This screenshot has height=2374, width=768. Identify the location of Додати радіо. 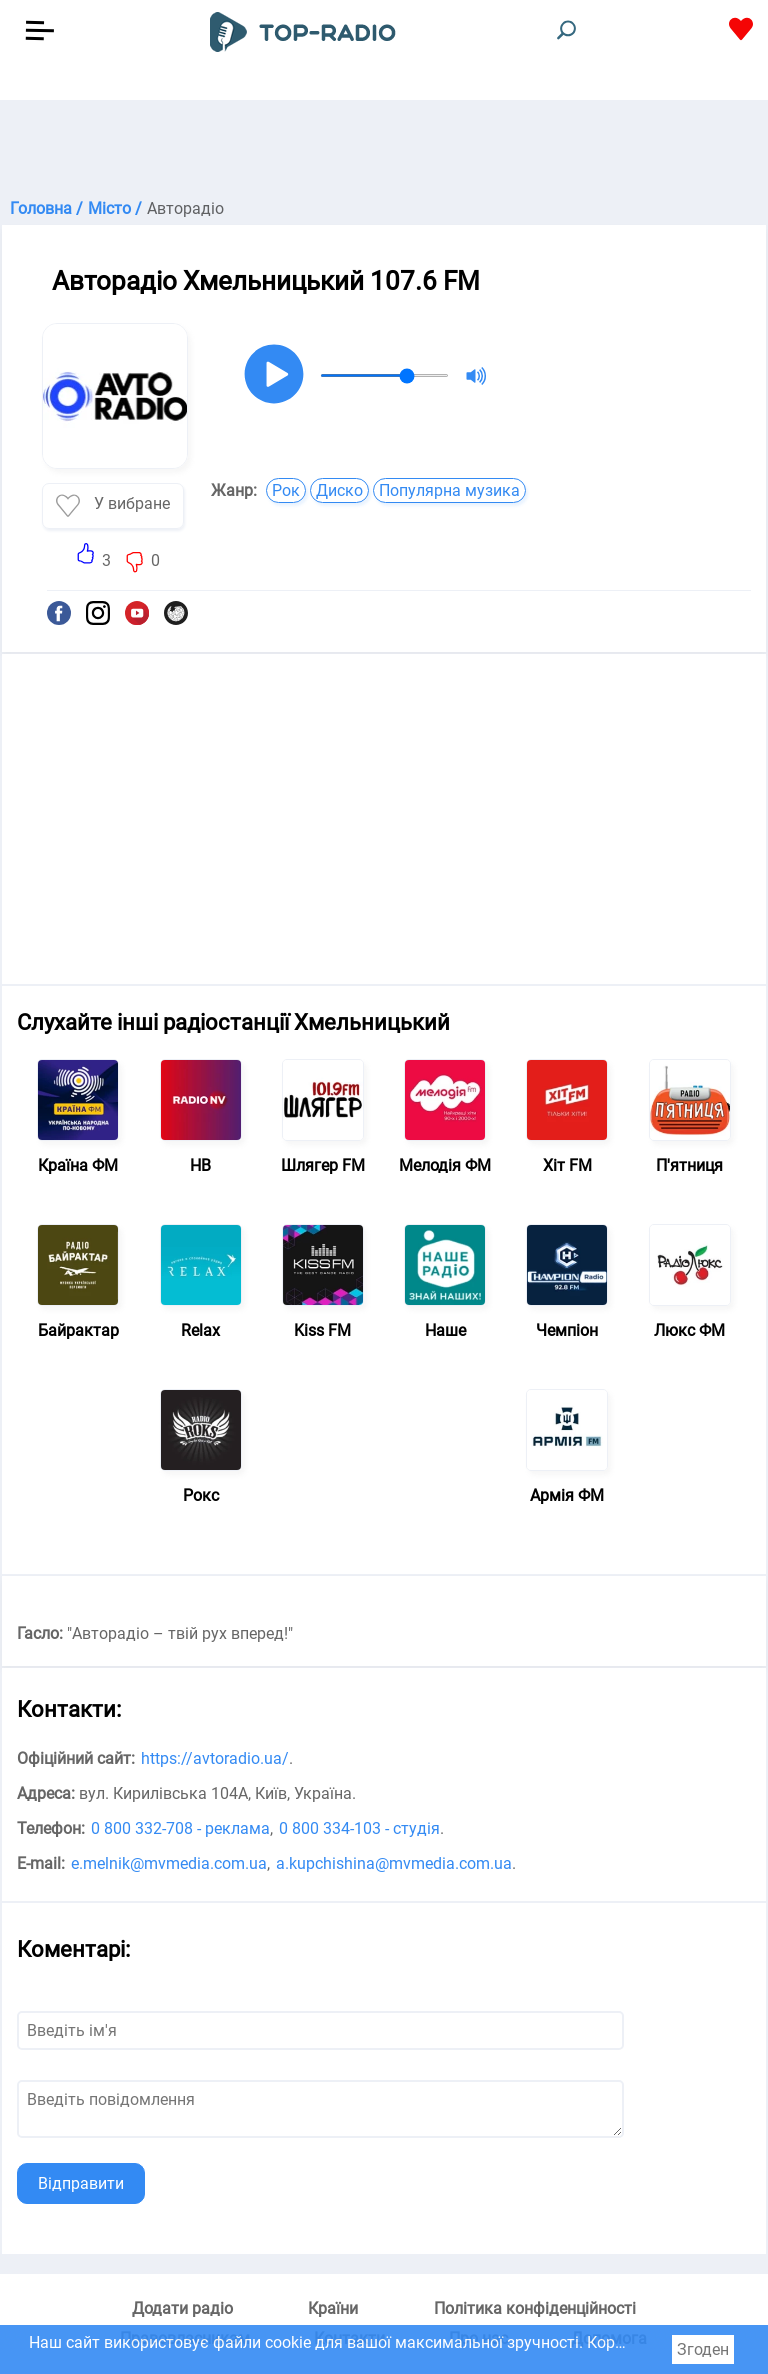
(182, 2308).